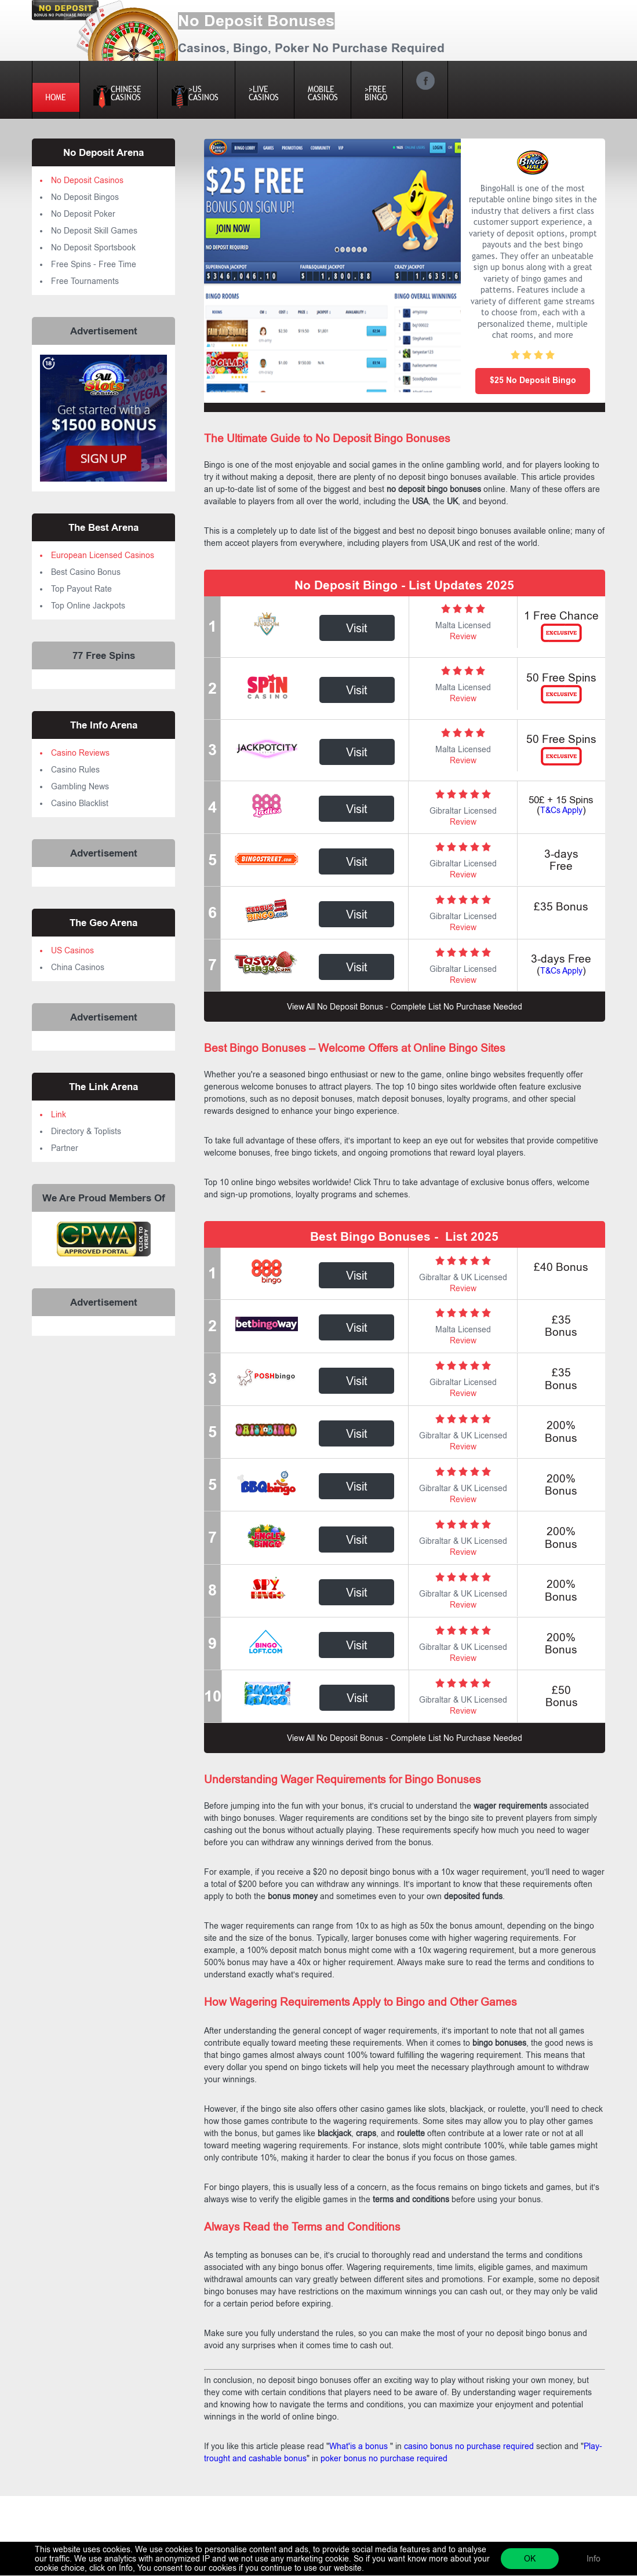  I want to click on OK, so click(530, 2558).